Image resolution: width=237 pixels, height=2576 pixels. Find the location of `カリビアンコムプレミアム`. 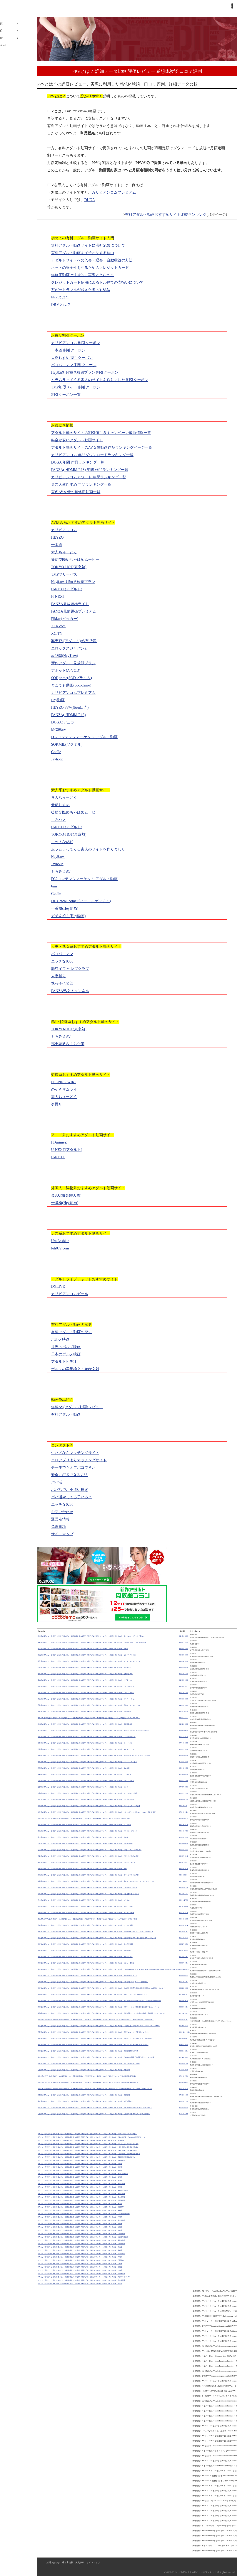

カリビアンコムプレミアム is located at coordinates (114, 192).